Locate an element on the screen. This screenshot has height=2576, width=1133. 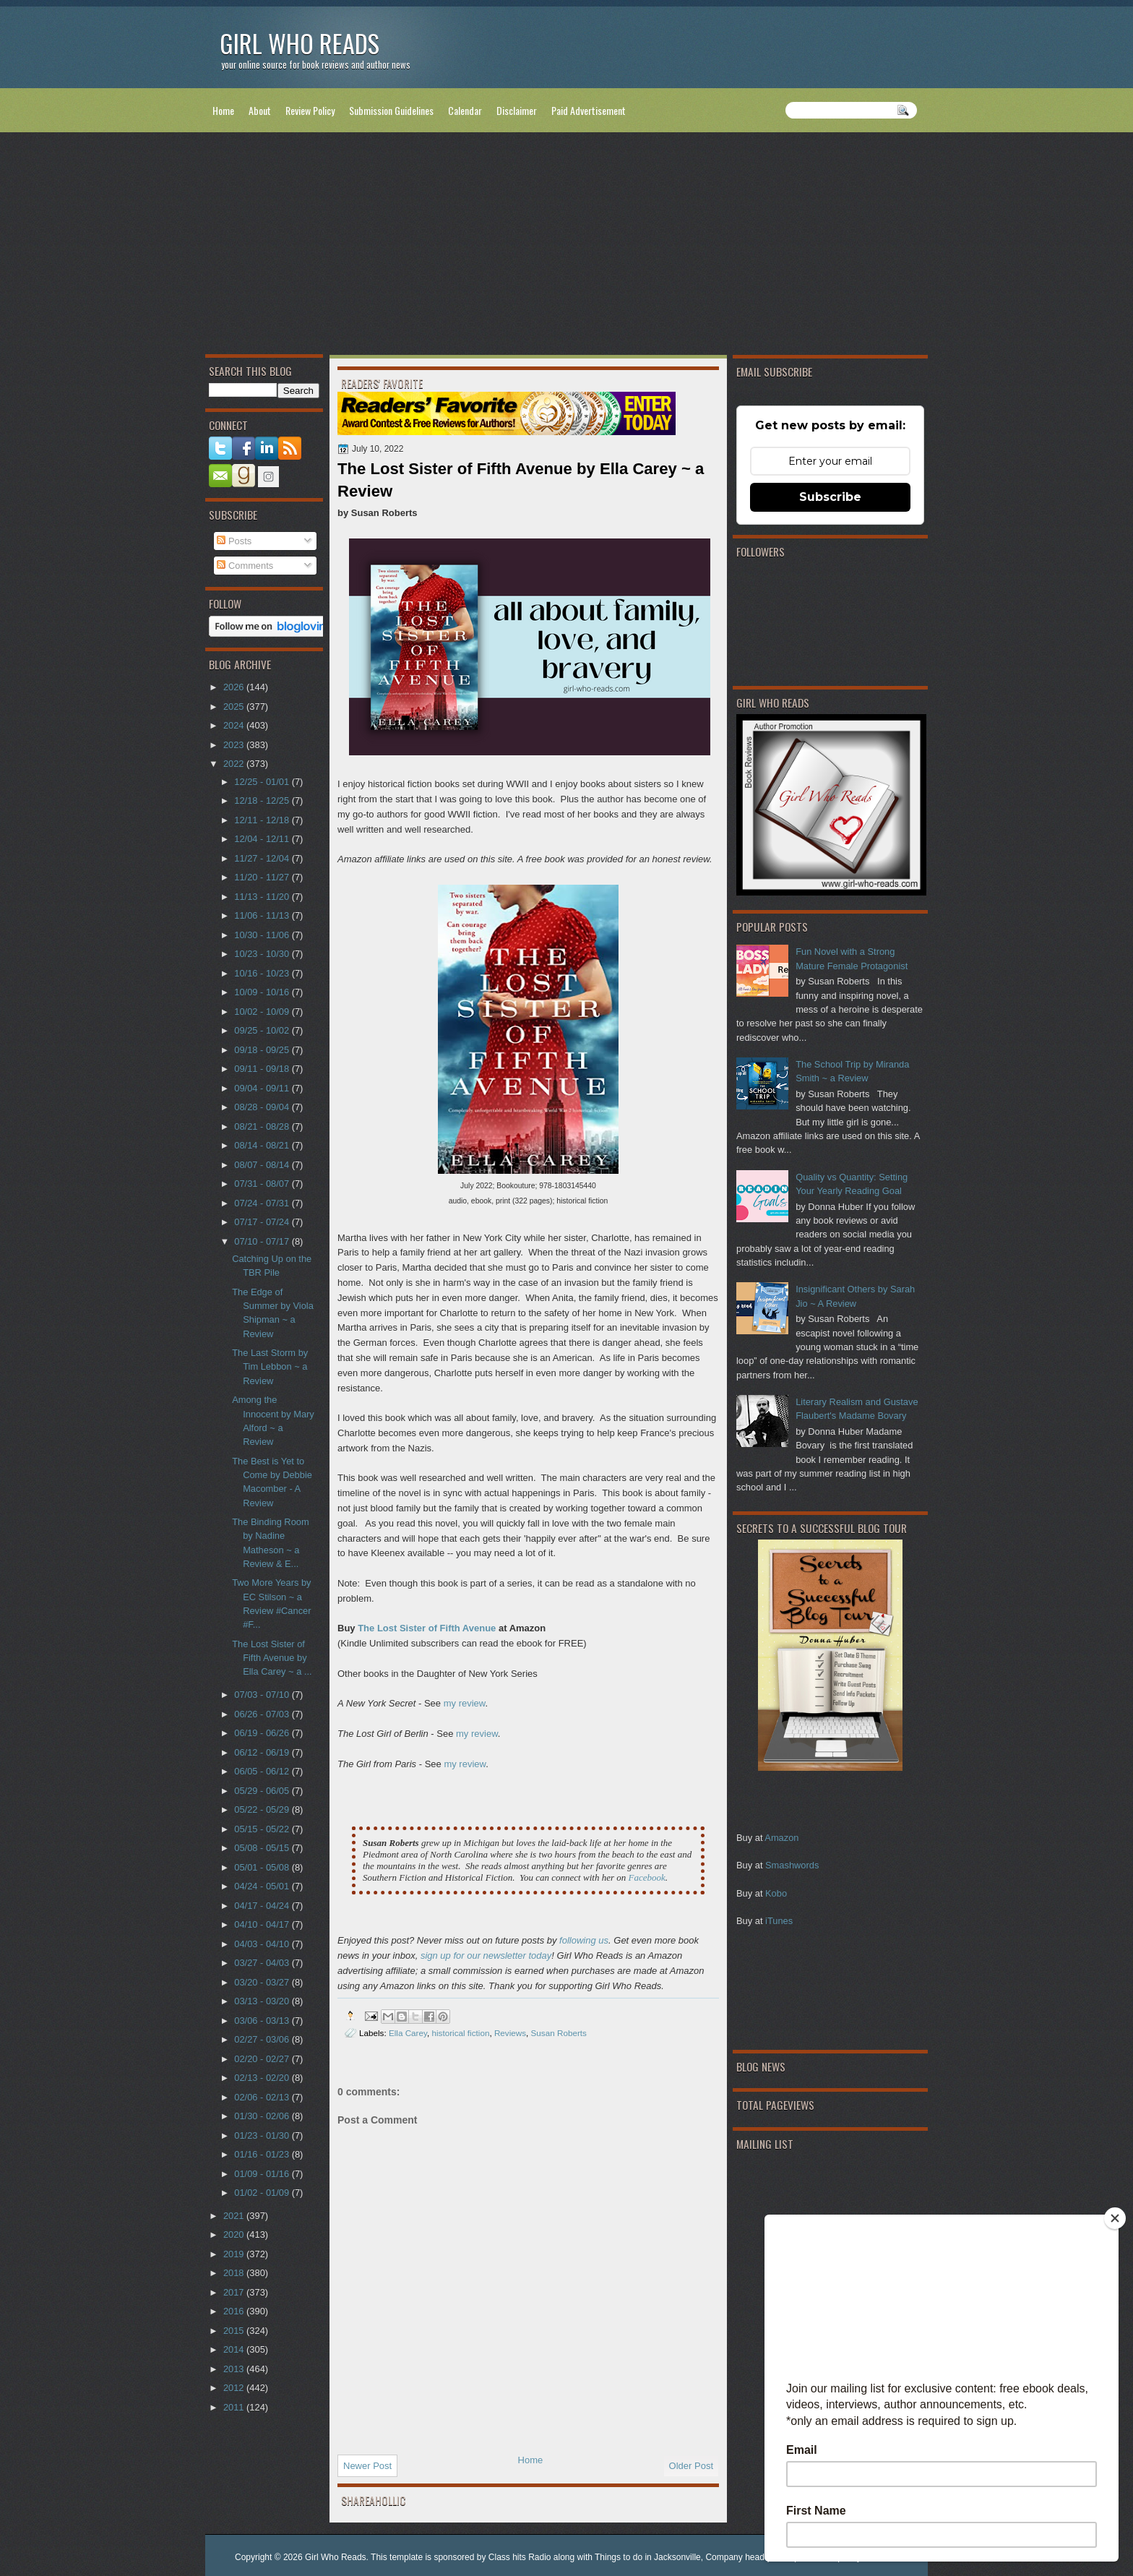
08/28 - 09/04 is located at coordinates (262, 1107).